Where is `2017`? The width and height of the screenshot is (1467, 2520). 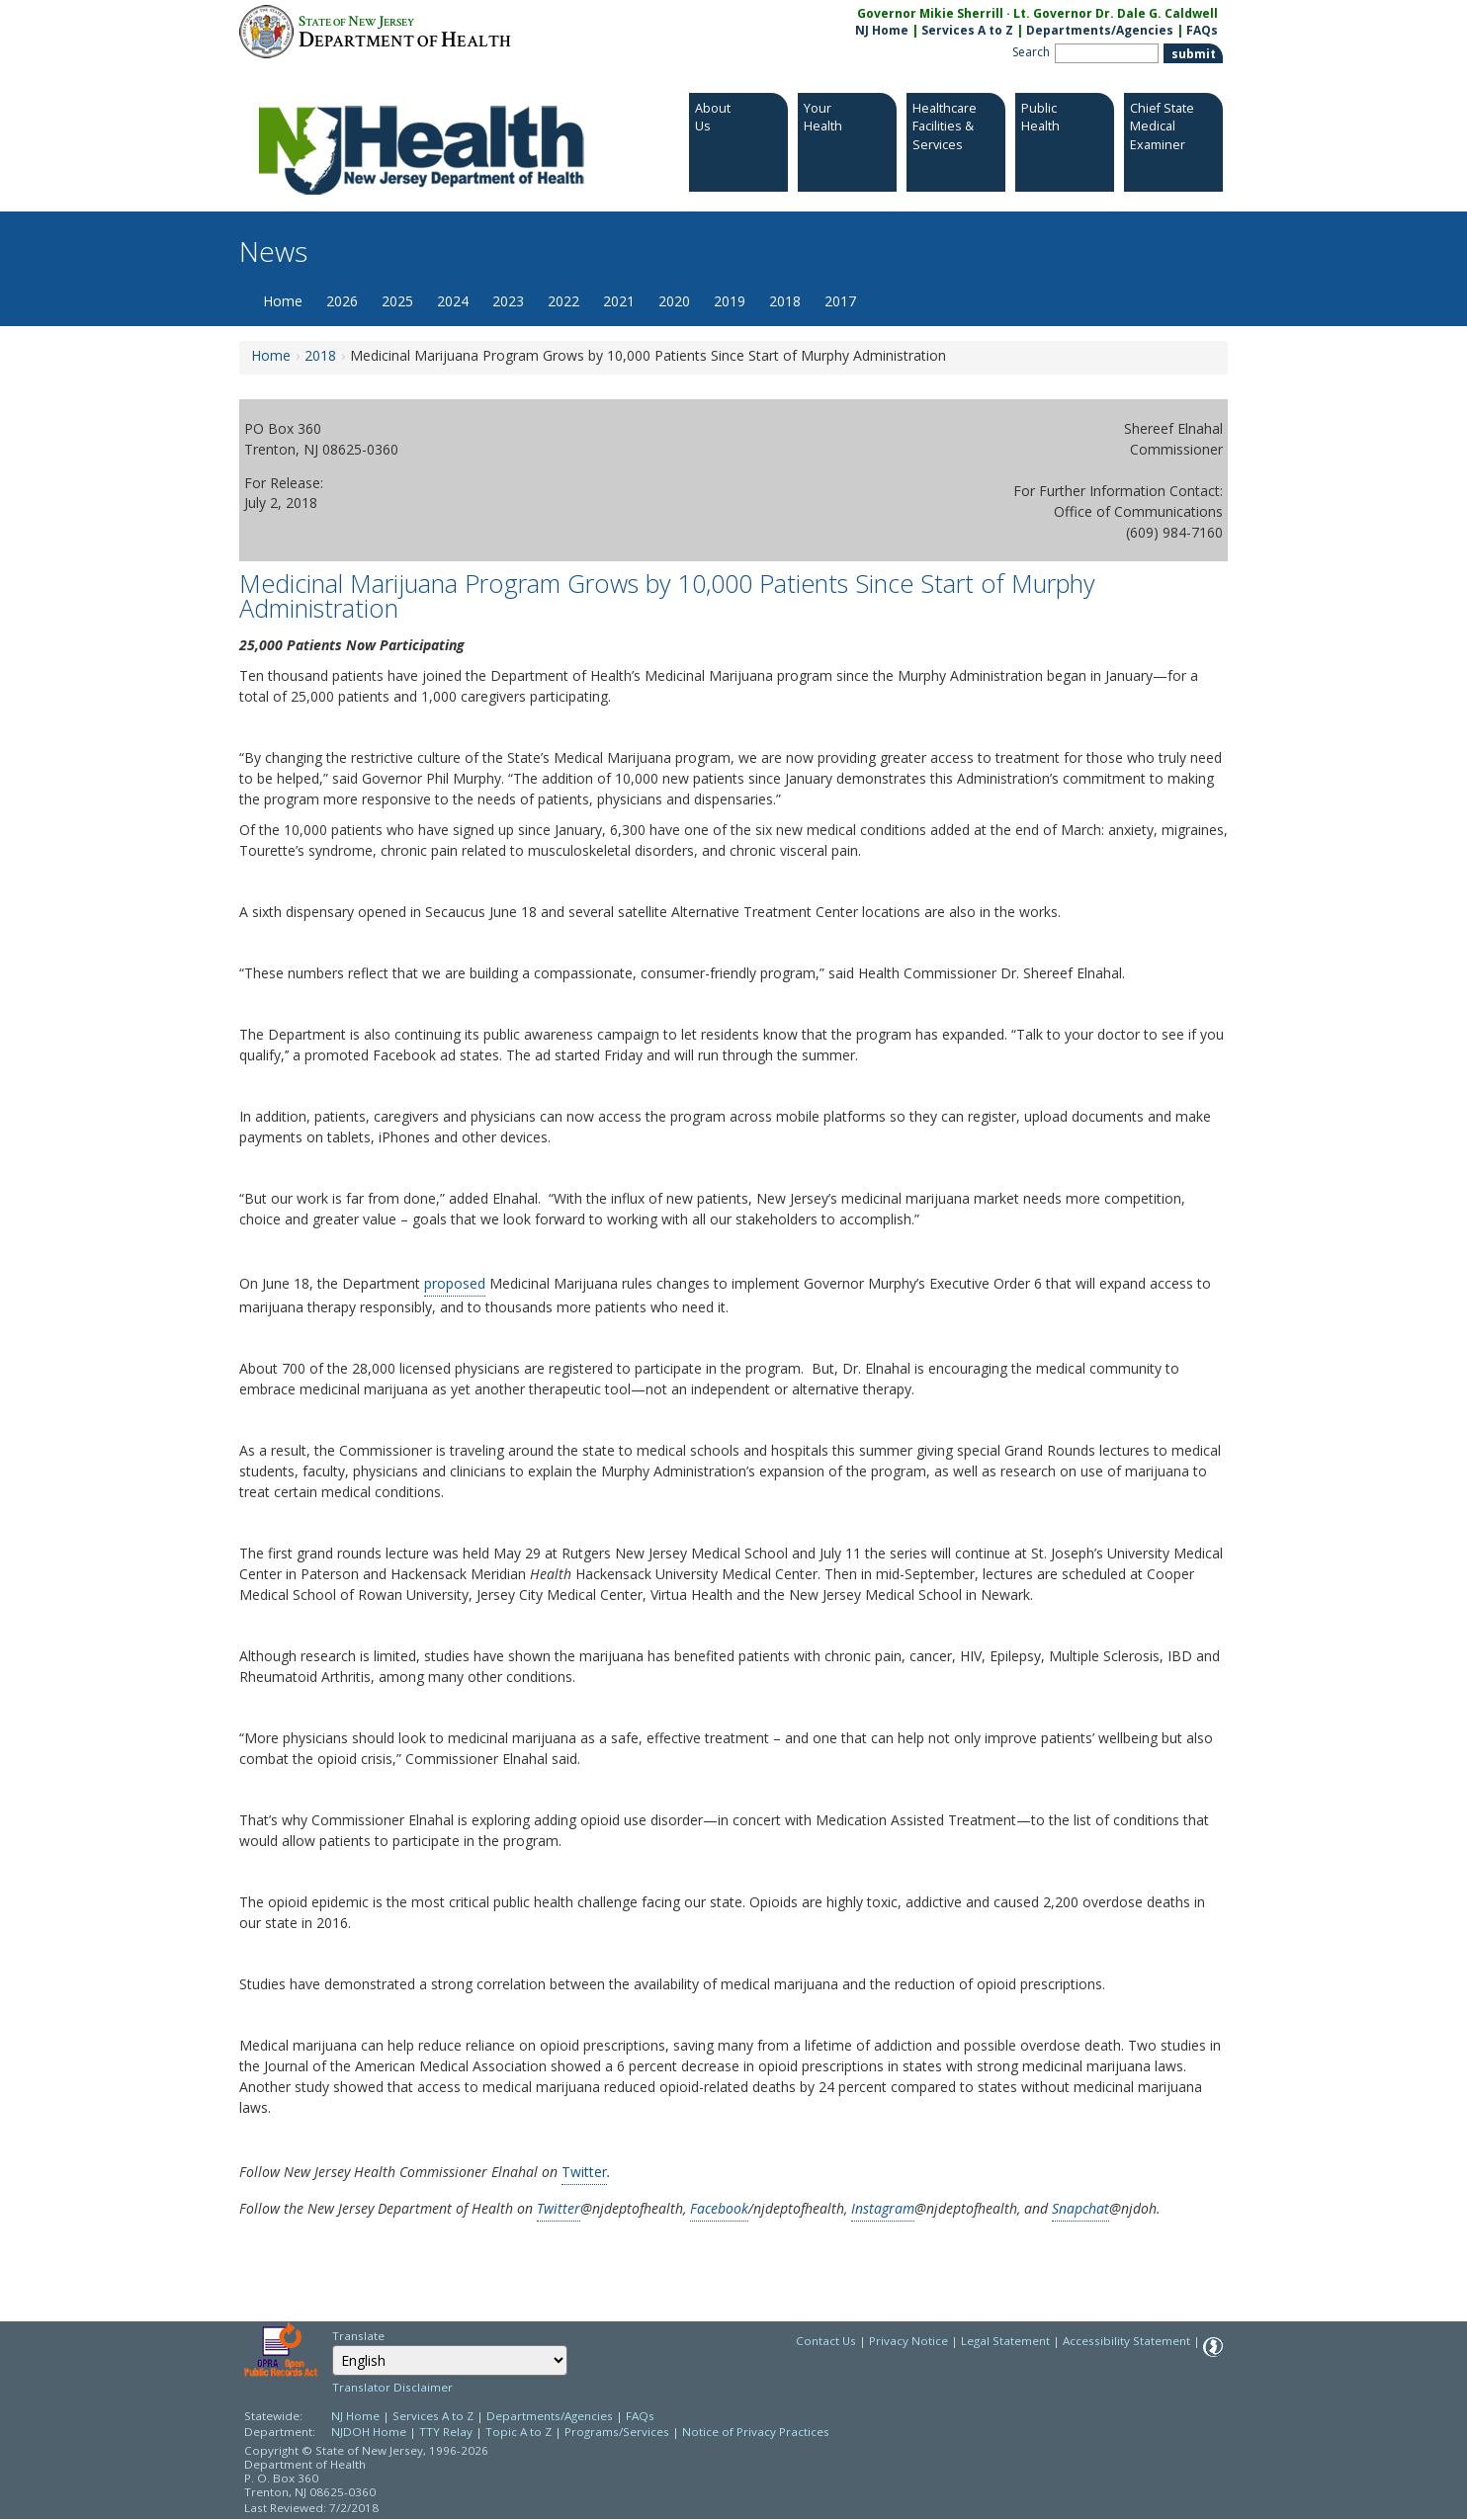
2017 is located at coordinates (840, 301).